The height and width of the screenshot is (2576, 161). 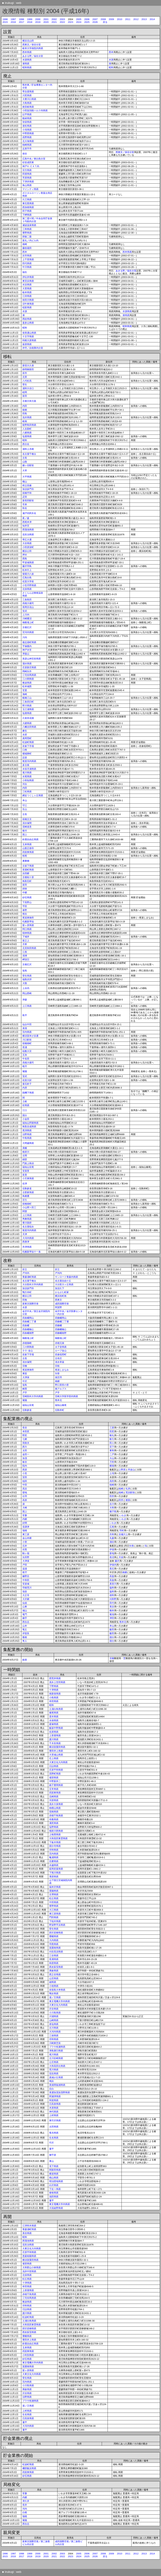 What do you see at coordinates (53, 1890) in the screenshot?
I see `置賜簡易` at bounding box center [53, 1890].